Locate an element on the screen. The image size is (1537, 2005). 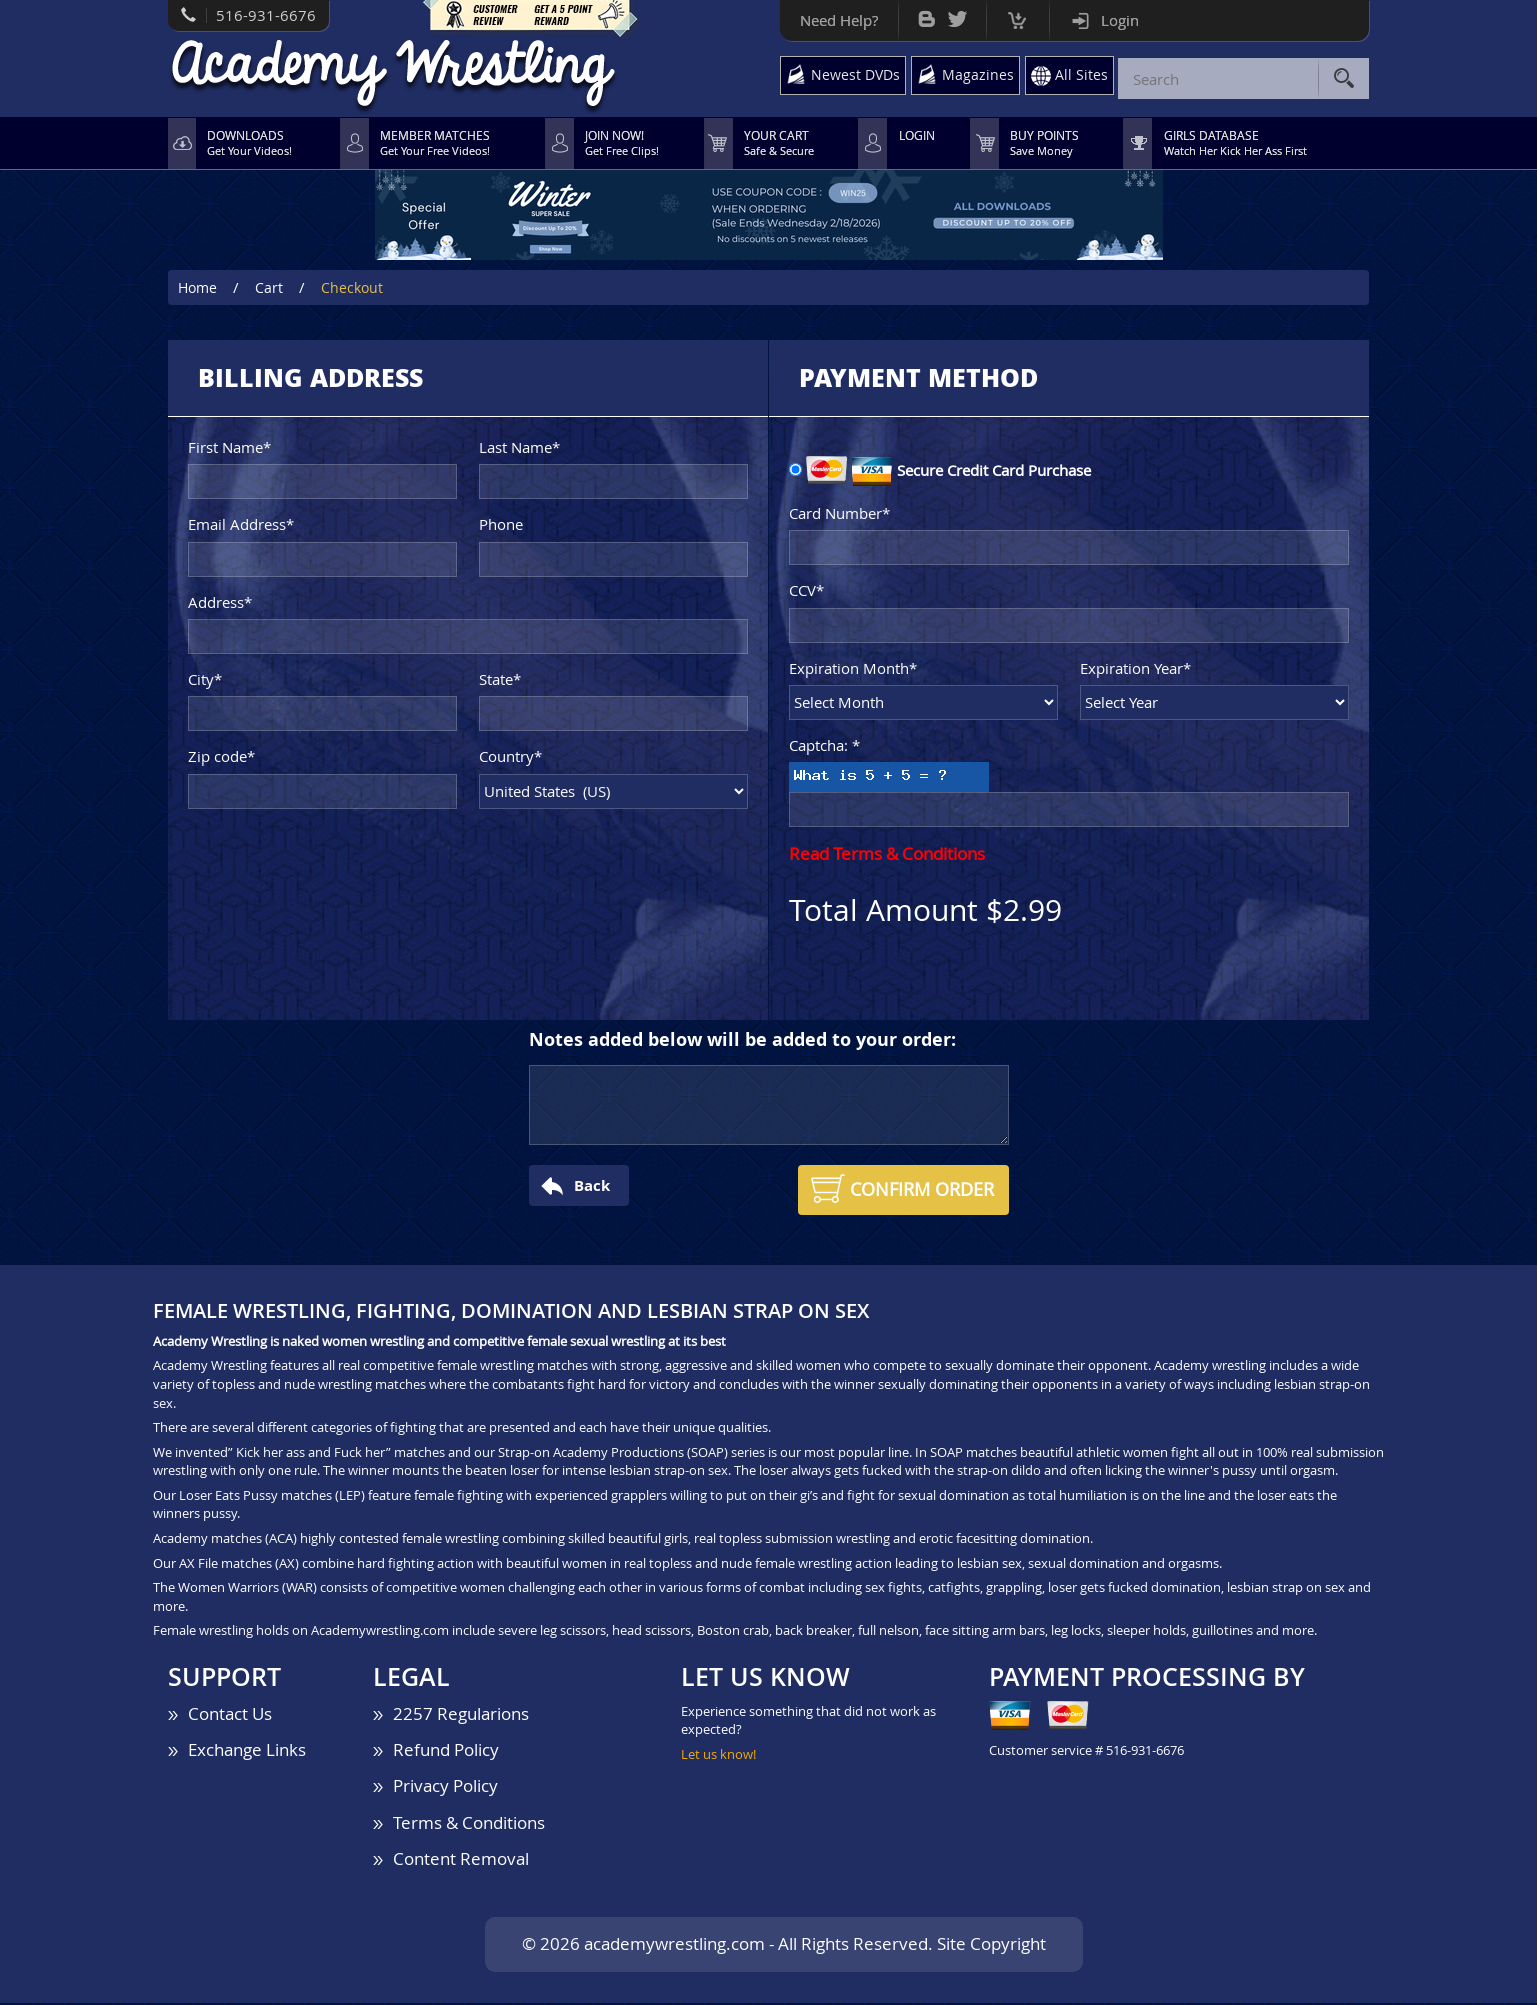
Home is located at coordinates (197, 289).